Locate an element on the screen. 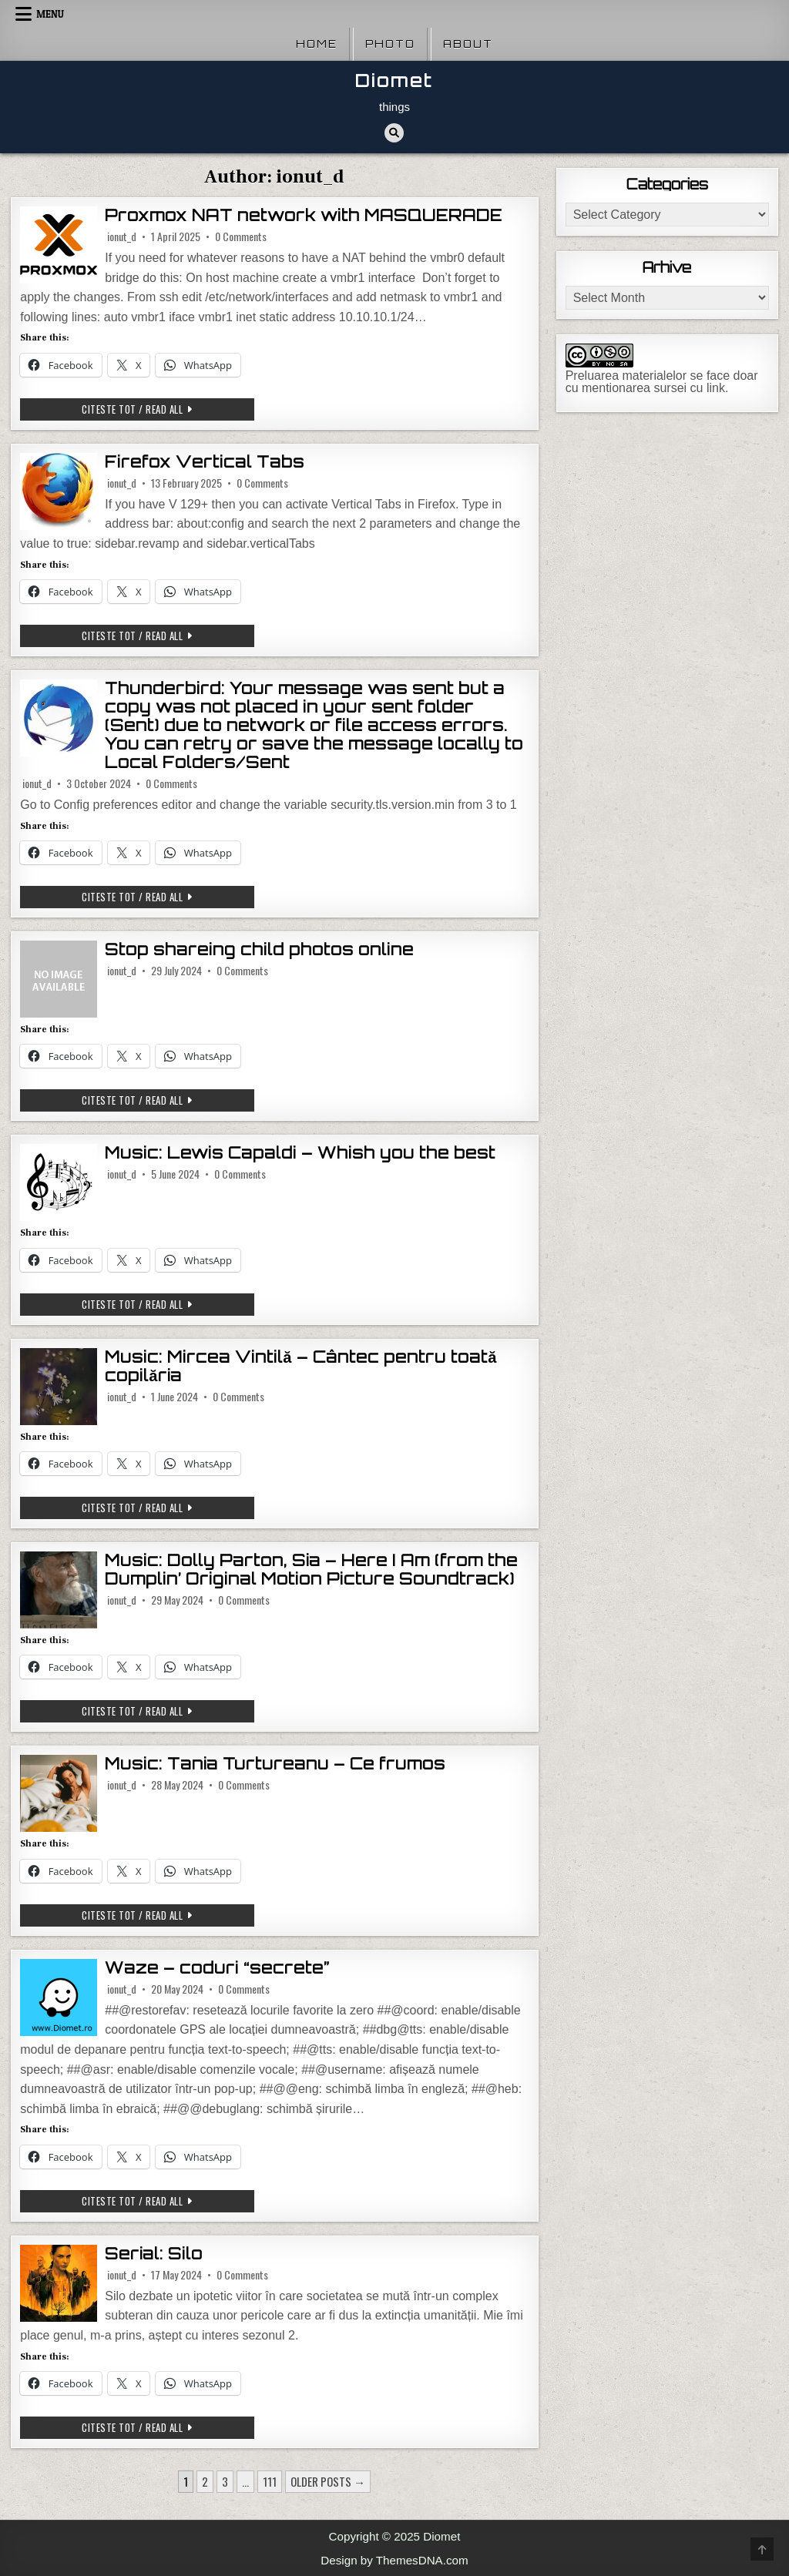 The image size is (789, 2576). Waze – coduri “secrete” is located at coordinates (217, 1967).